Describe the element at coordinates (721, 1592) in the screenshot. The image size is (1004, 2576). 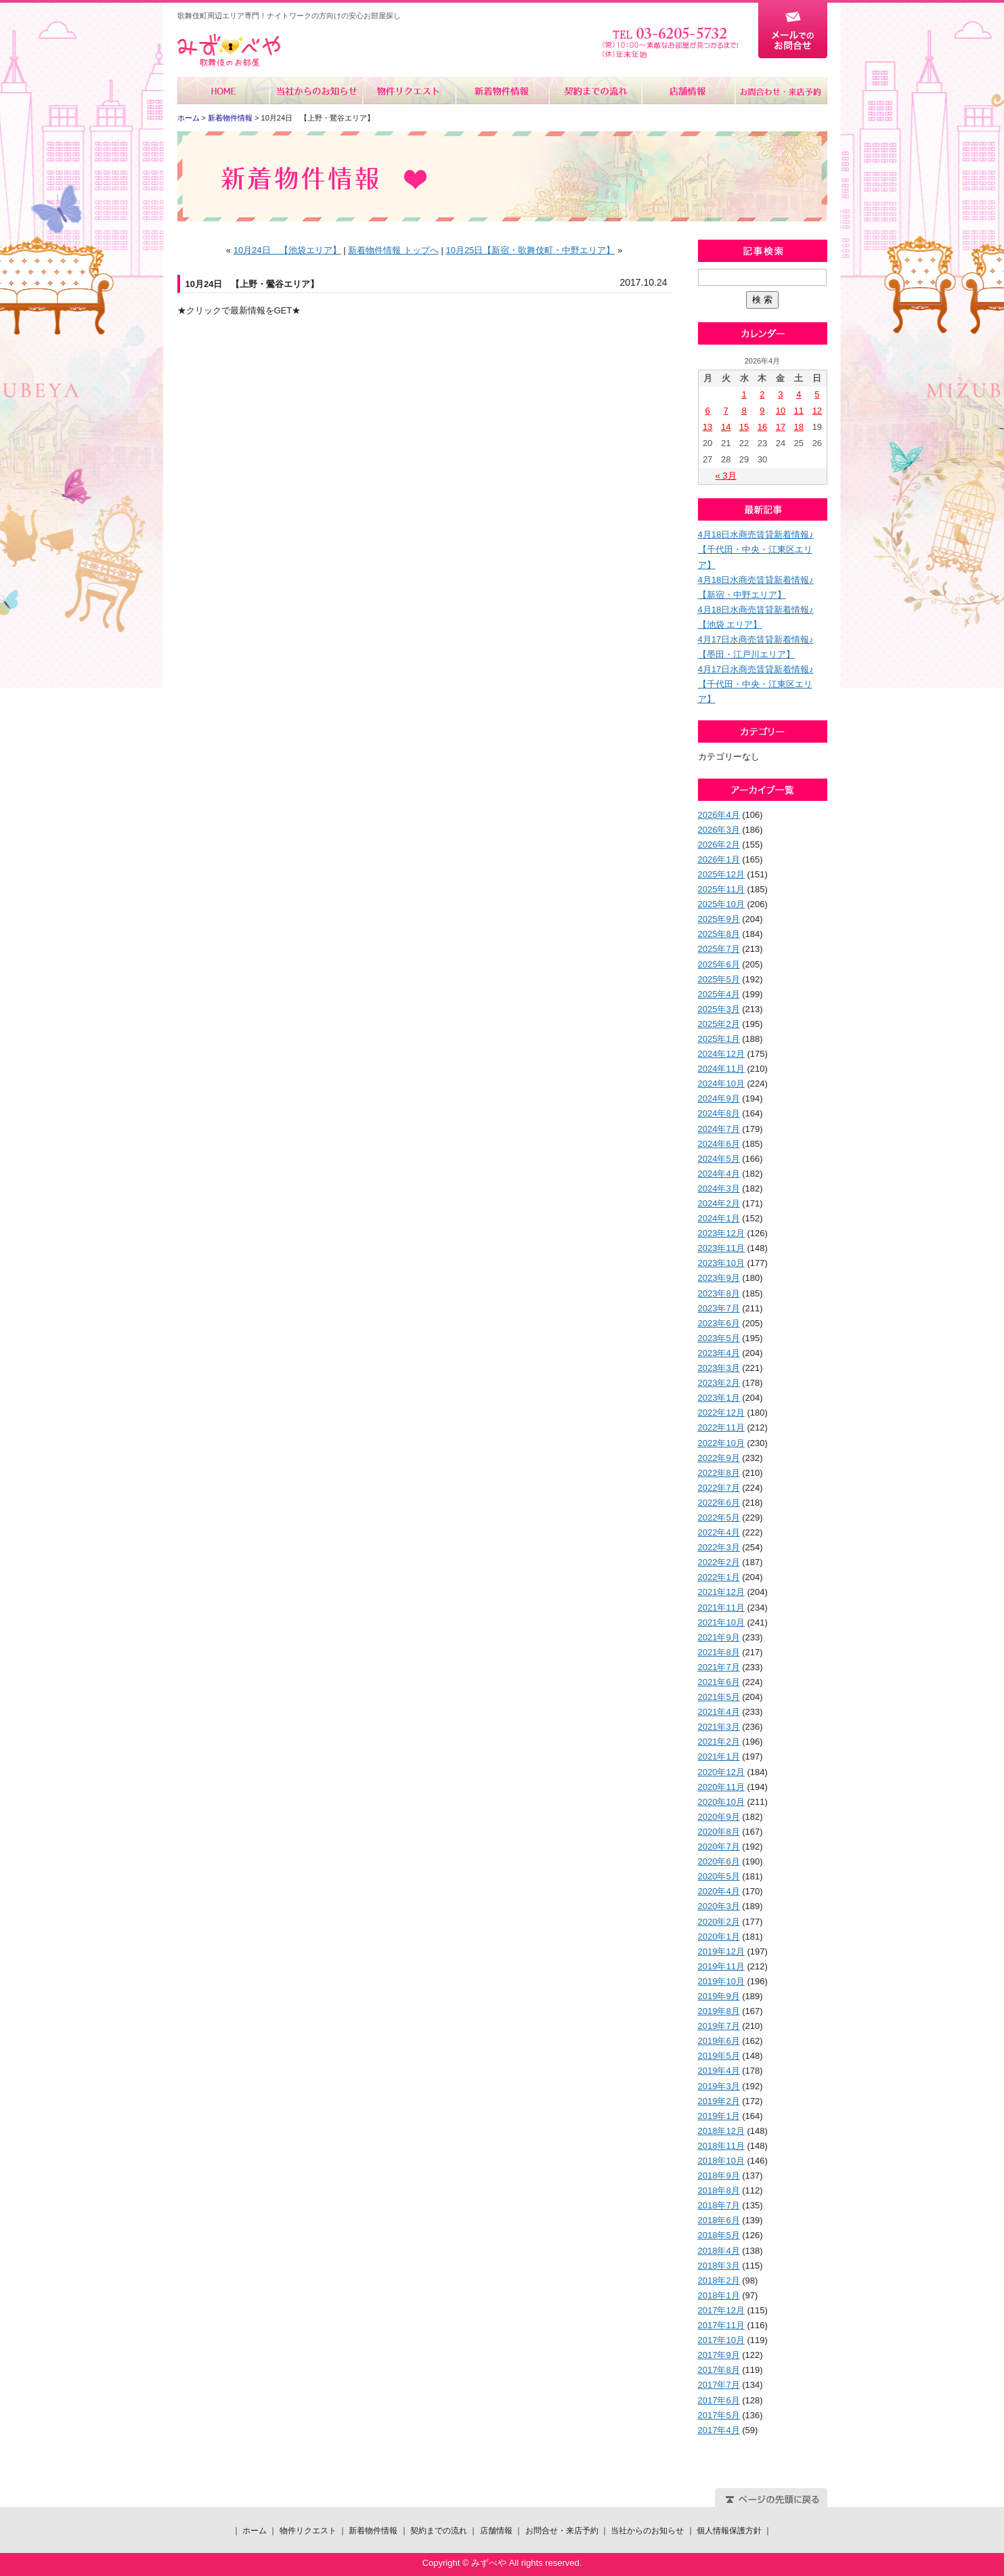
I see `2021年12月` at that location.